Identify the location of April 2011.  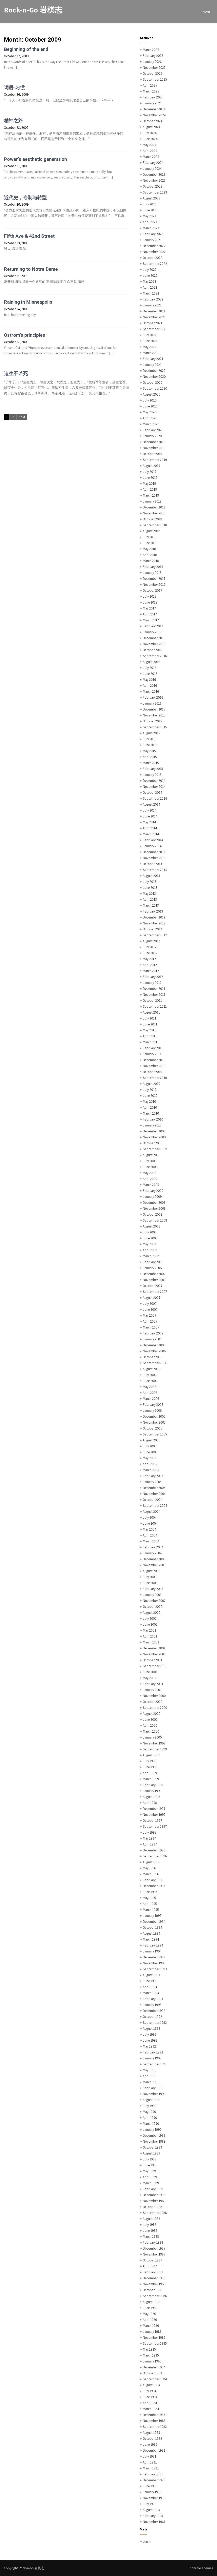
(150, 1036).